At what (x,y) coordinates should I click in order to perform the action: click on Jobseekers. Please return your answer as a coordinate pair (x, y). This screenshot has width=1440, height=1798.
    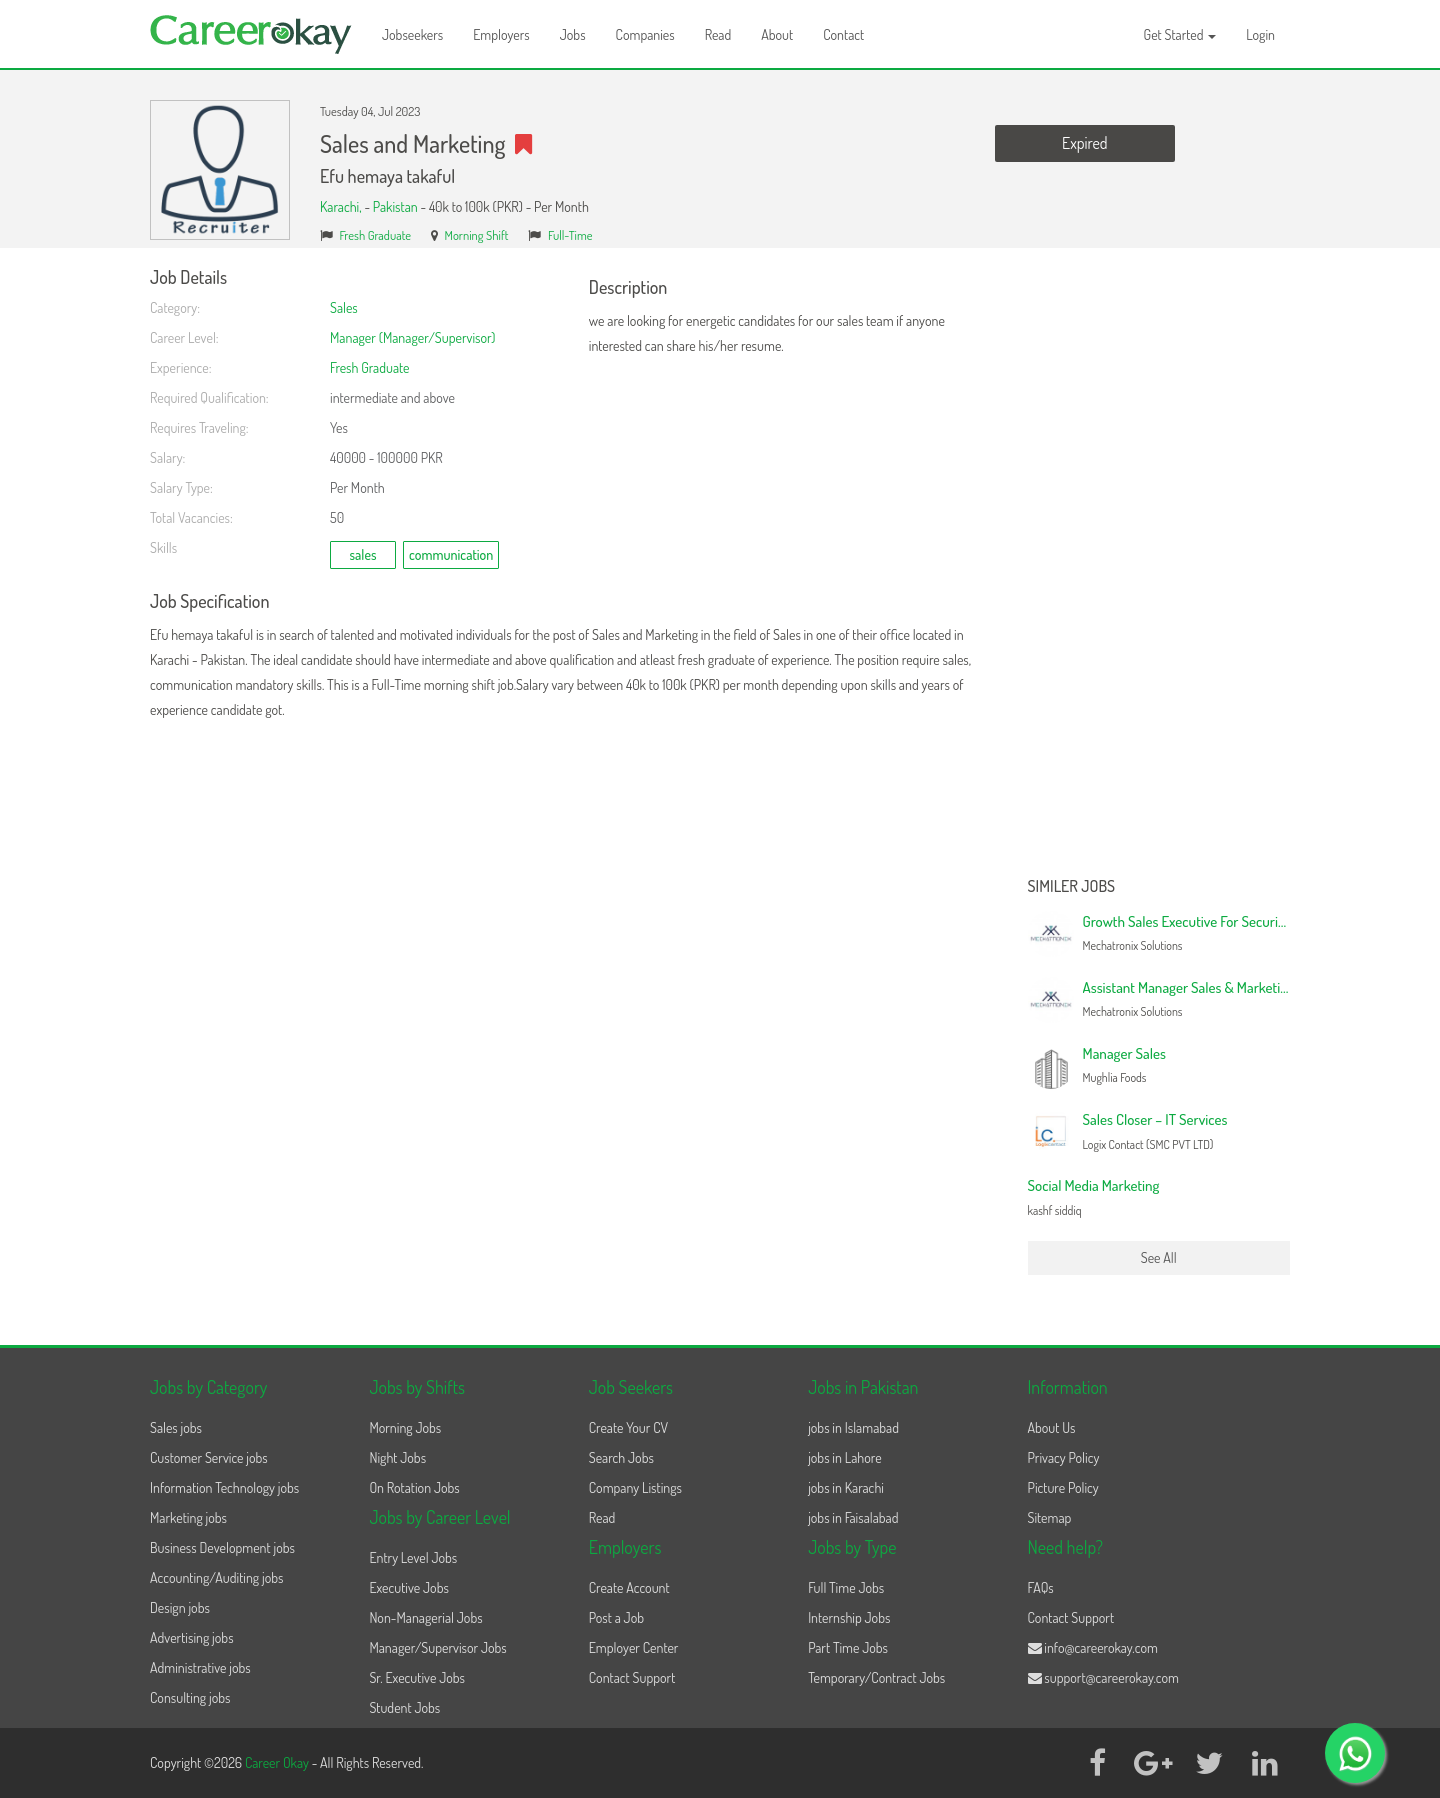
    Looking at the image, I should click on (412, 34).